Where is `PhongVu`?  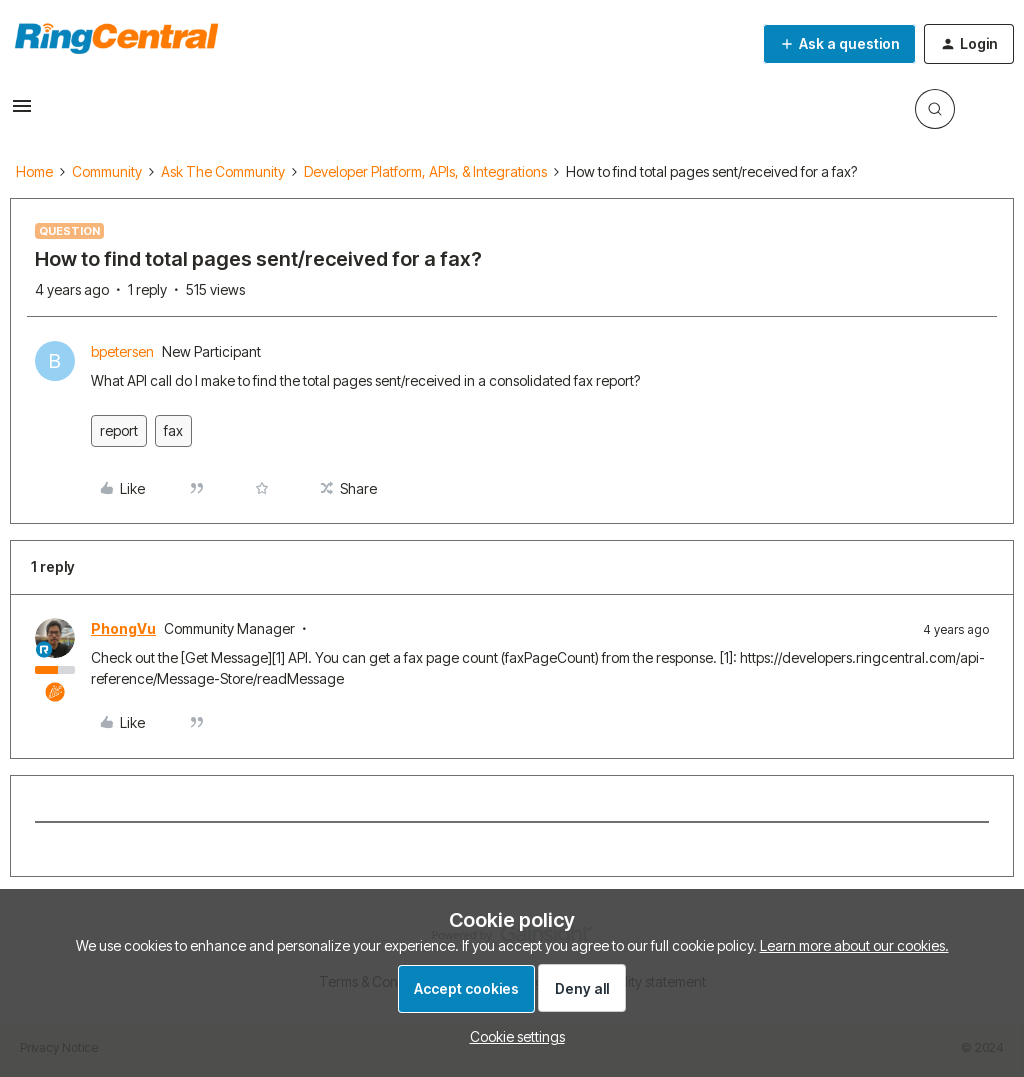 PhongVu is located at coordinates (123, 628).